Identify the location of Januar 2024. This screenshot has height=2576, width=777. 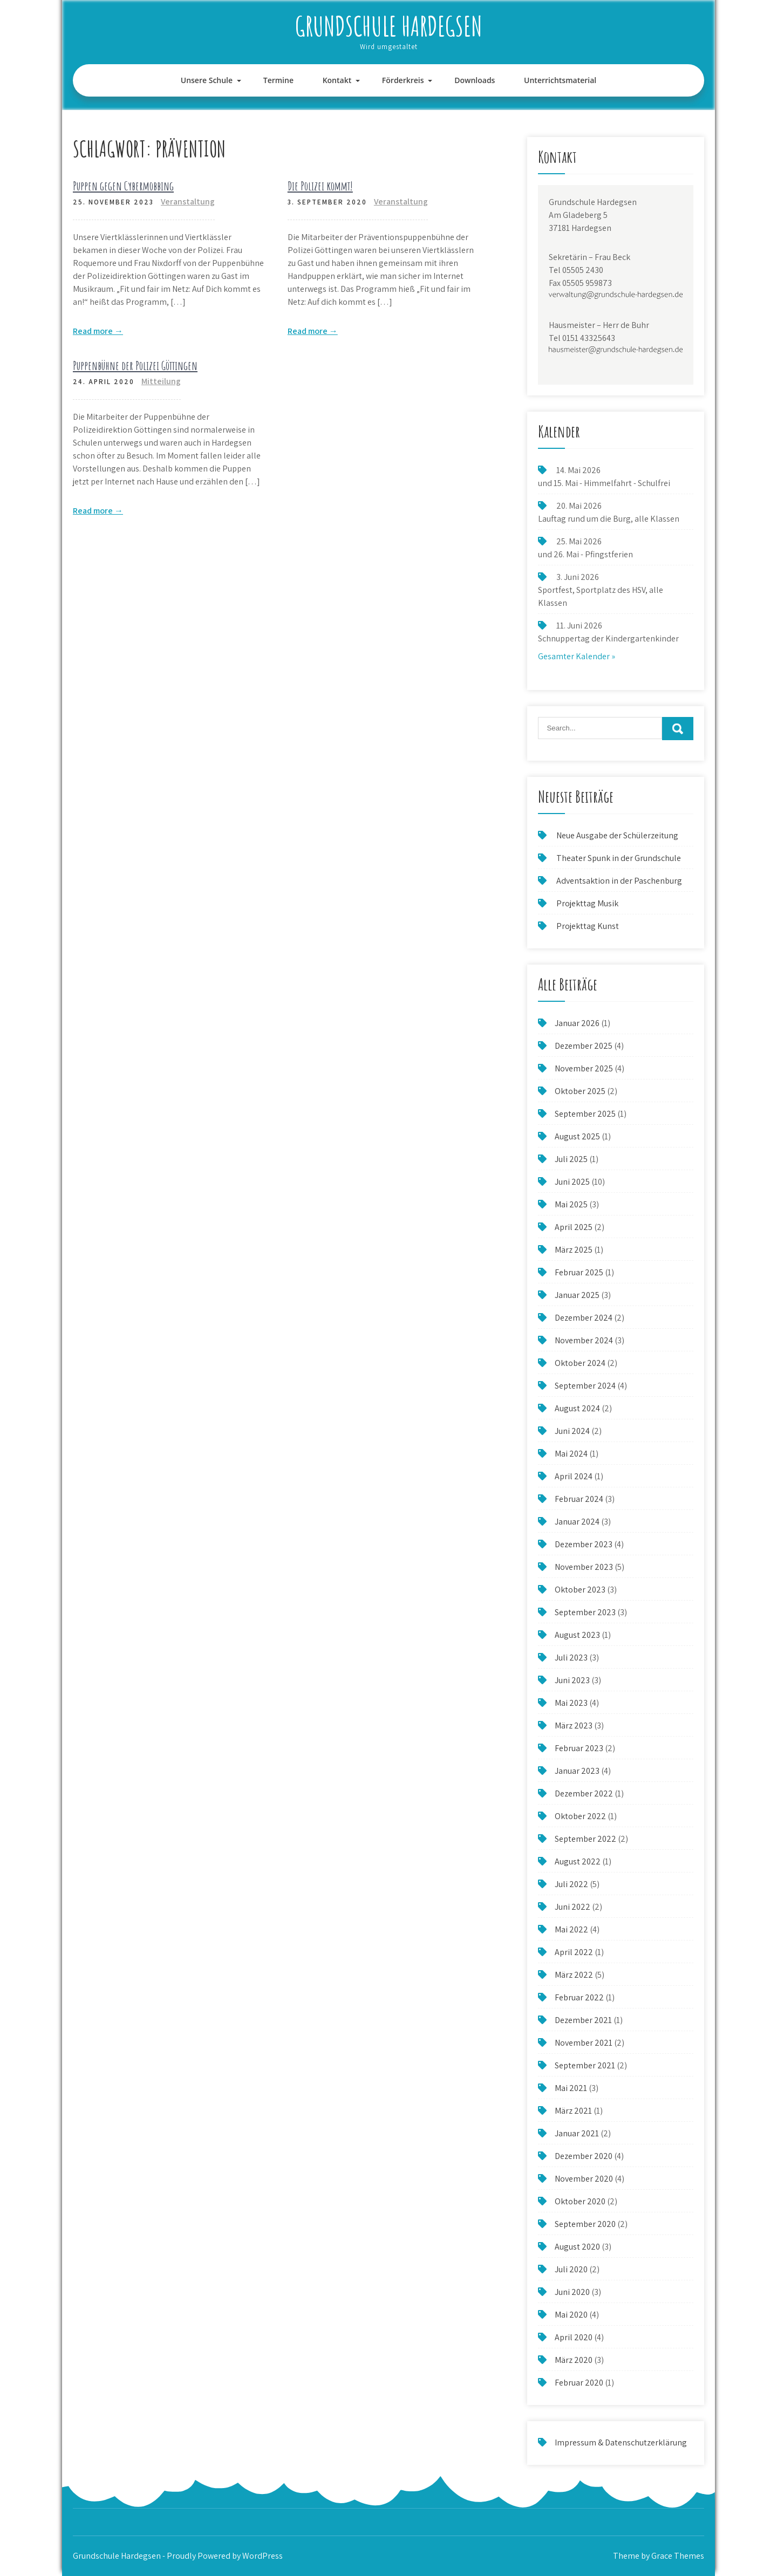
(577, 1521).